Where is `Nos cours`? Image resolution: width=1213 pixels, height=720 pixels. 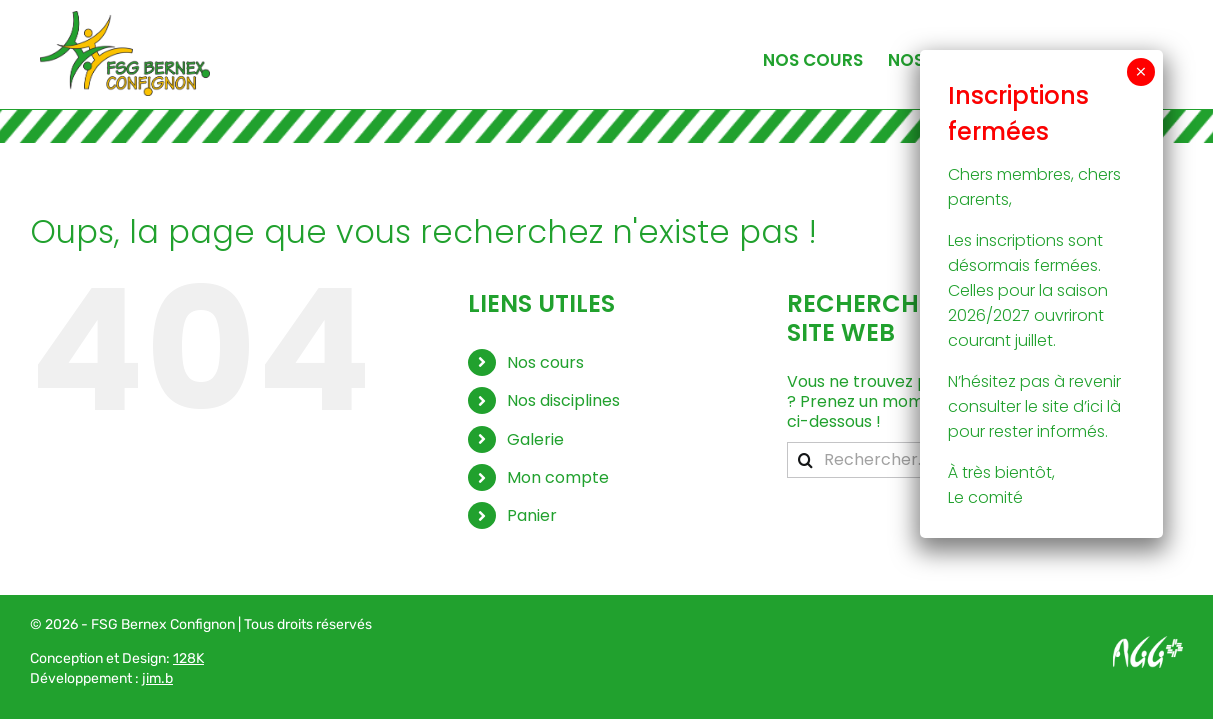
Nos cours is located at coordinates (545, 362).